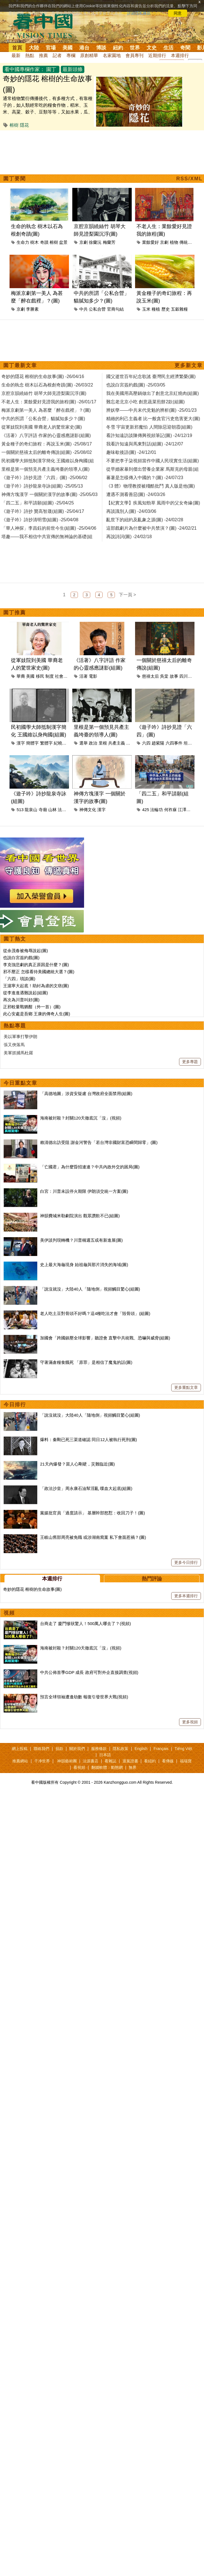  Describe the element at coordinates (80, 1215) in the screenshot. I see `神韻費城米勒劇院演出 觀眾讚歎不已(組圖)` at that location.